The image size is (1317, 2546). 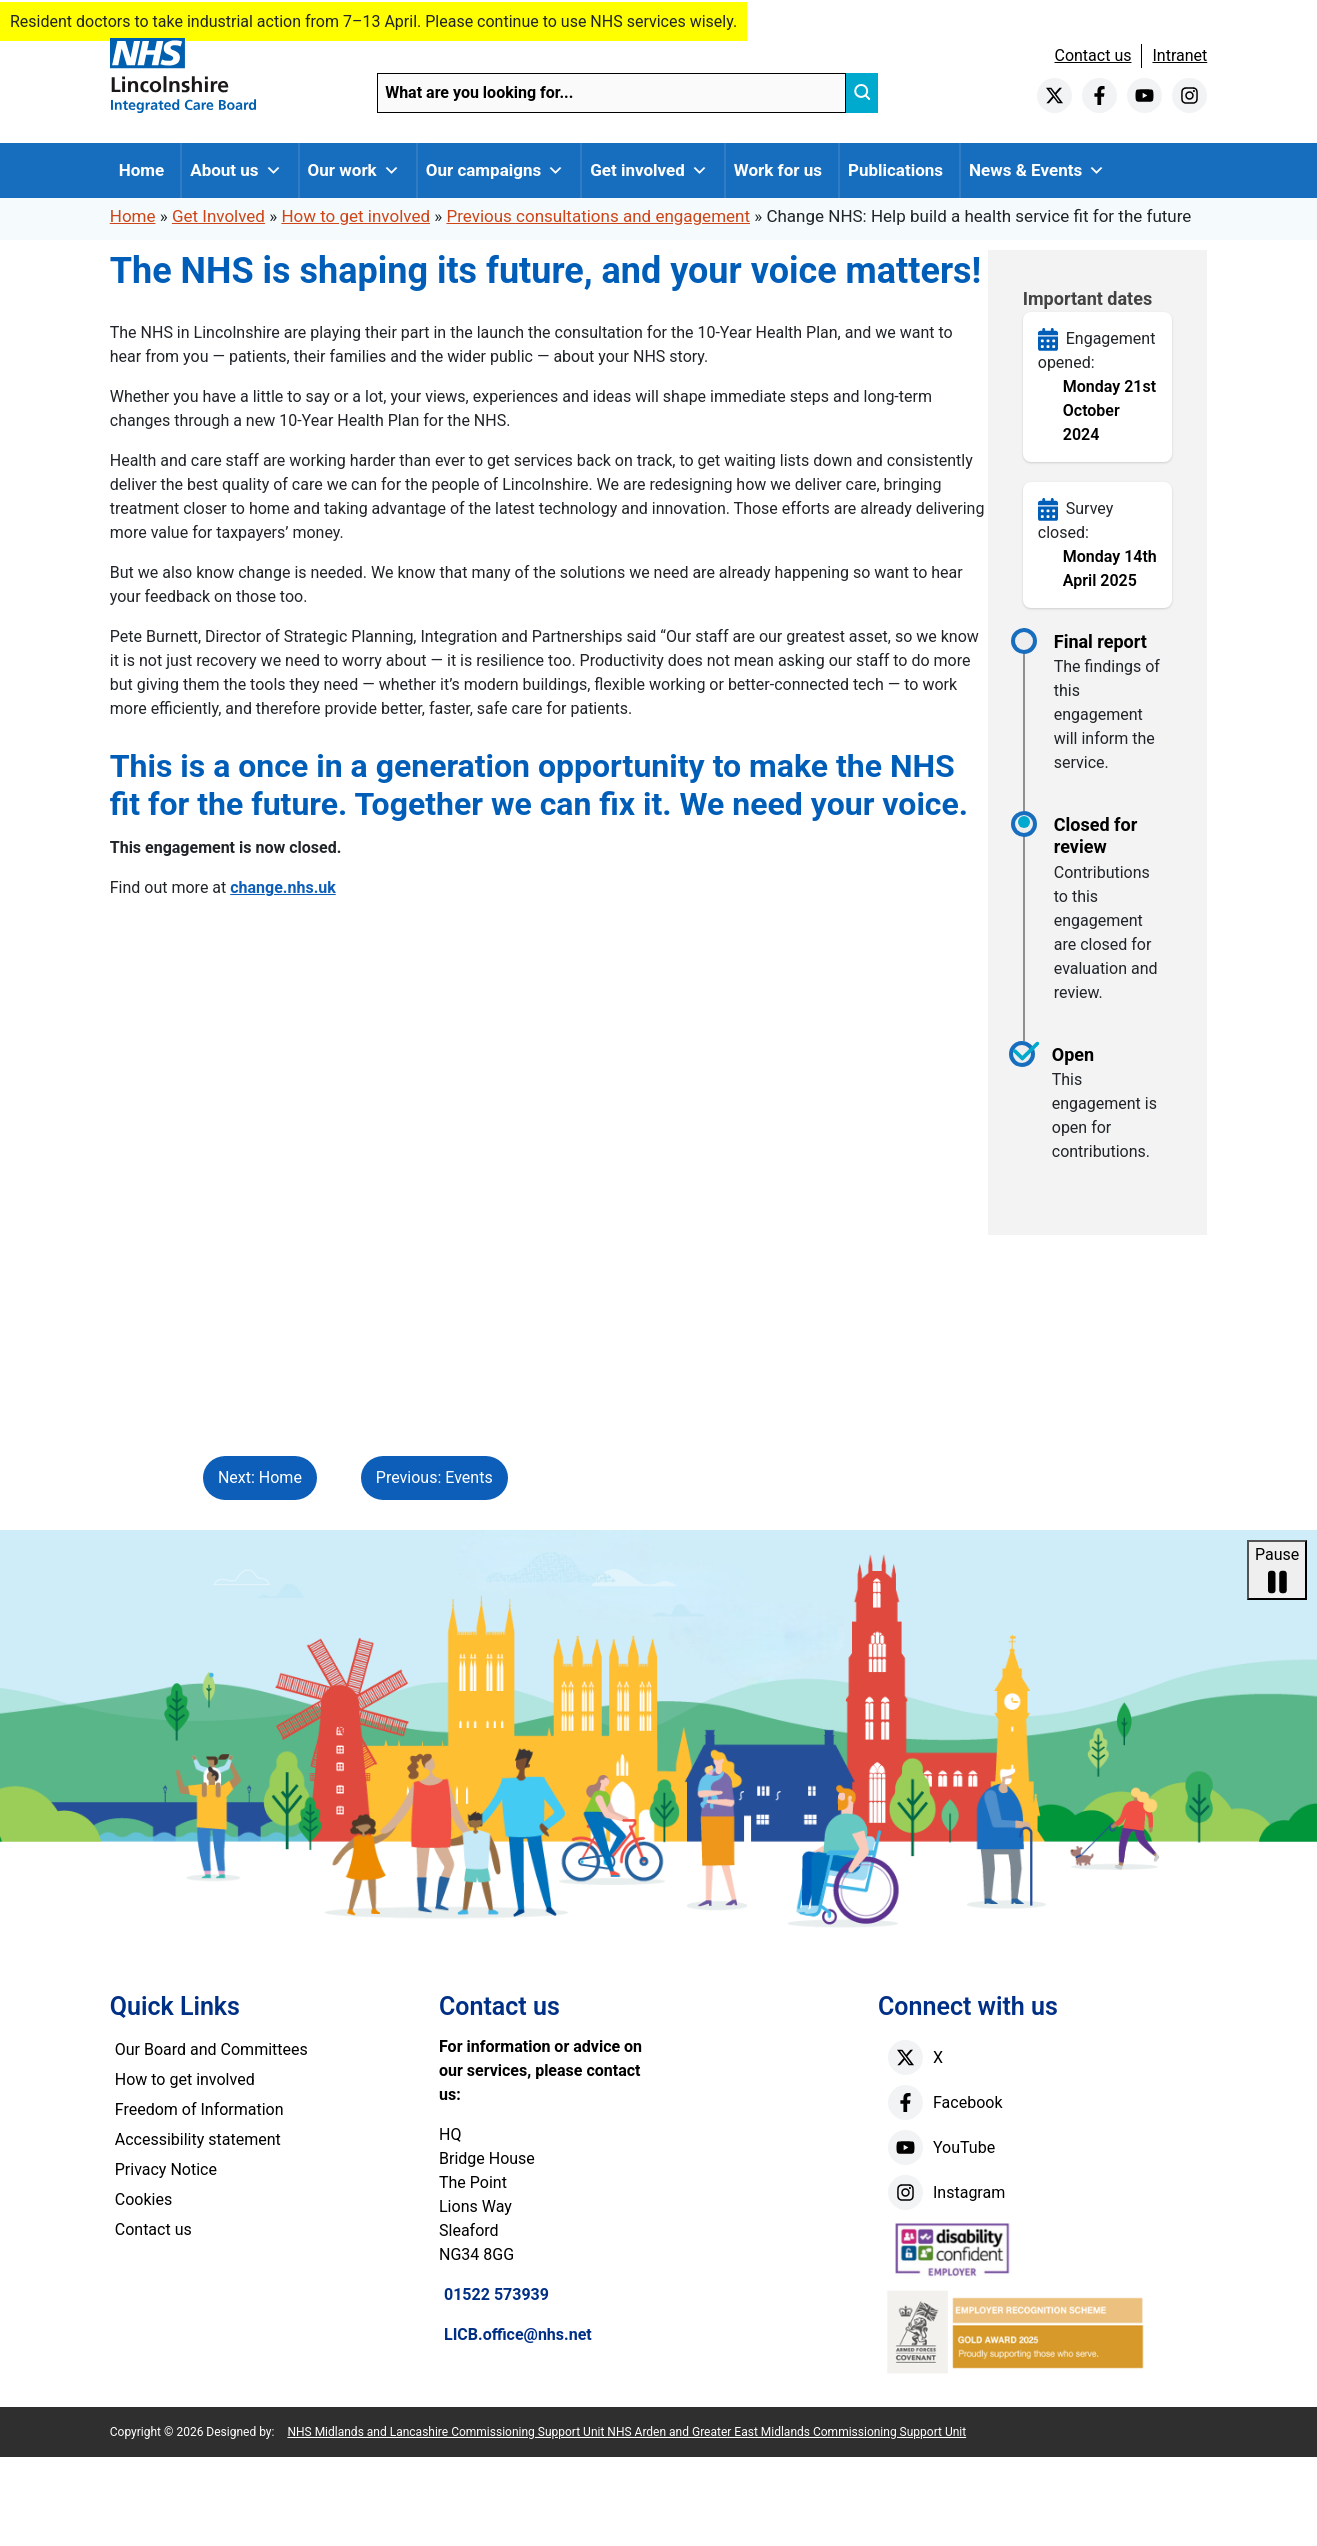 What do you see at coordinates (1037, 170) in the screenshot?
I see `News & Events` at bounding box center [1037, 170].